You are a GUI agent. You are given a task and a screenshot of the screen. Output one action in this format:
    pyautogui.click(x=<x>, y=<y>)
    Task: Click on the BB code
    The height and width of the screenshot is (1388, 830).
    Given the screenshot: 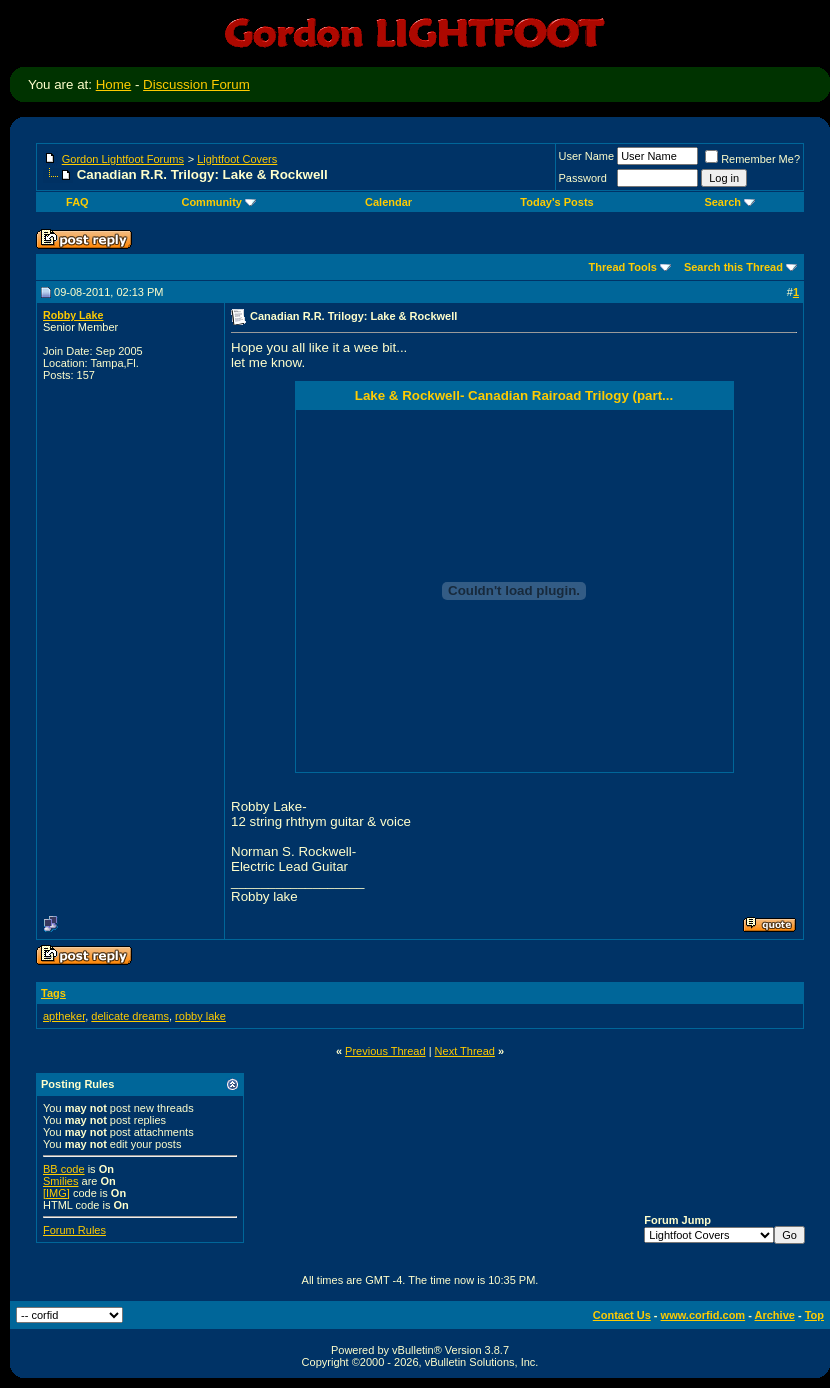 What is the action you would take?
    pyautogui.click(x=64, y=1169)
    